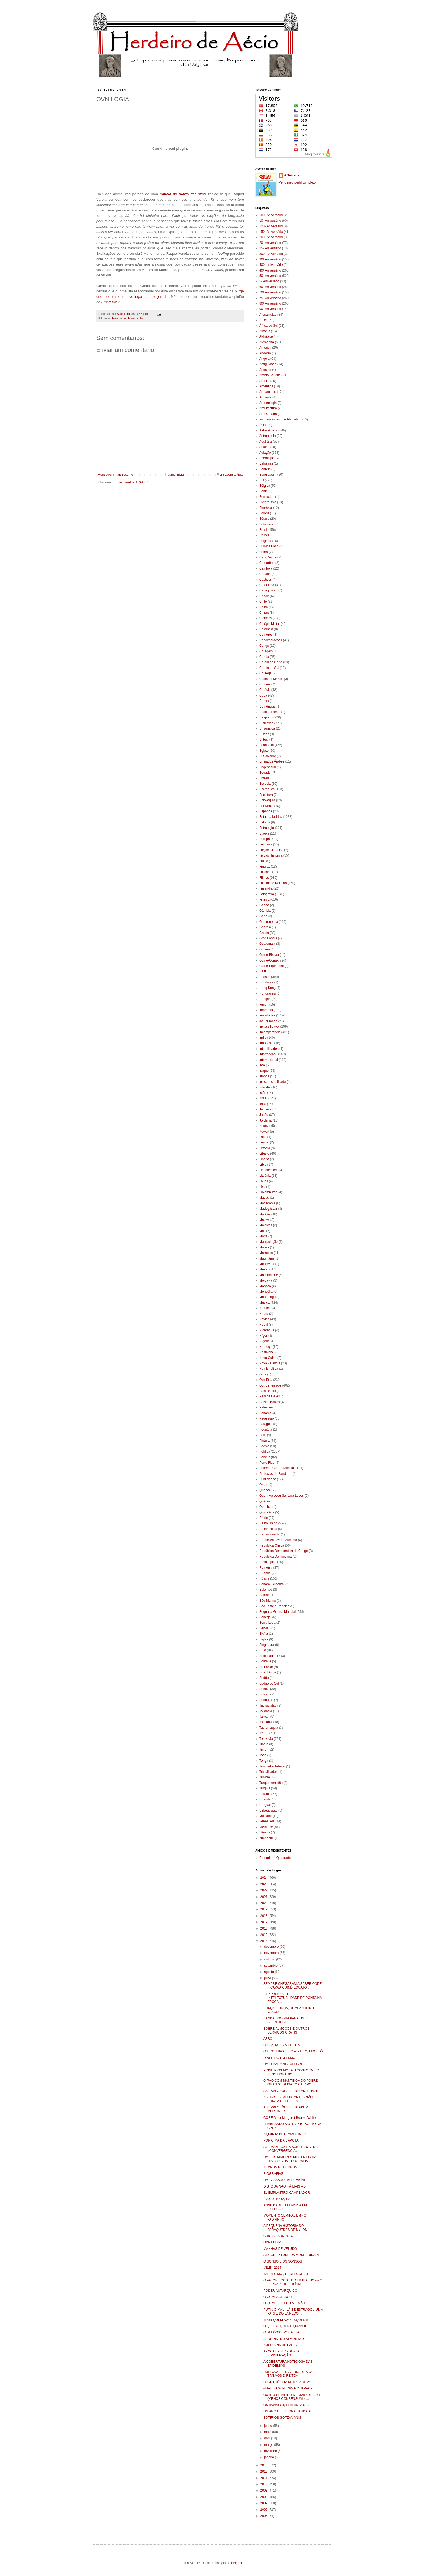 The image size is (424, 2576). I want to click on Iraque, so click(264, 1071).